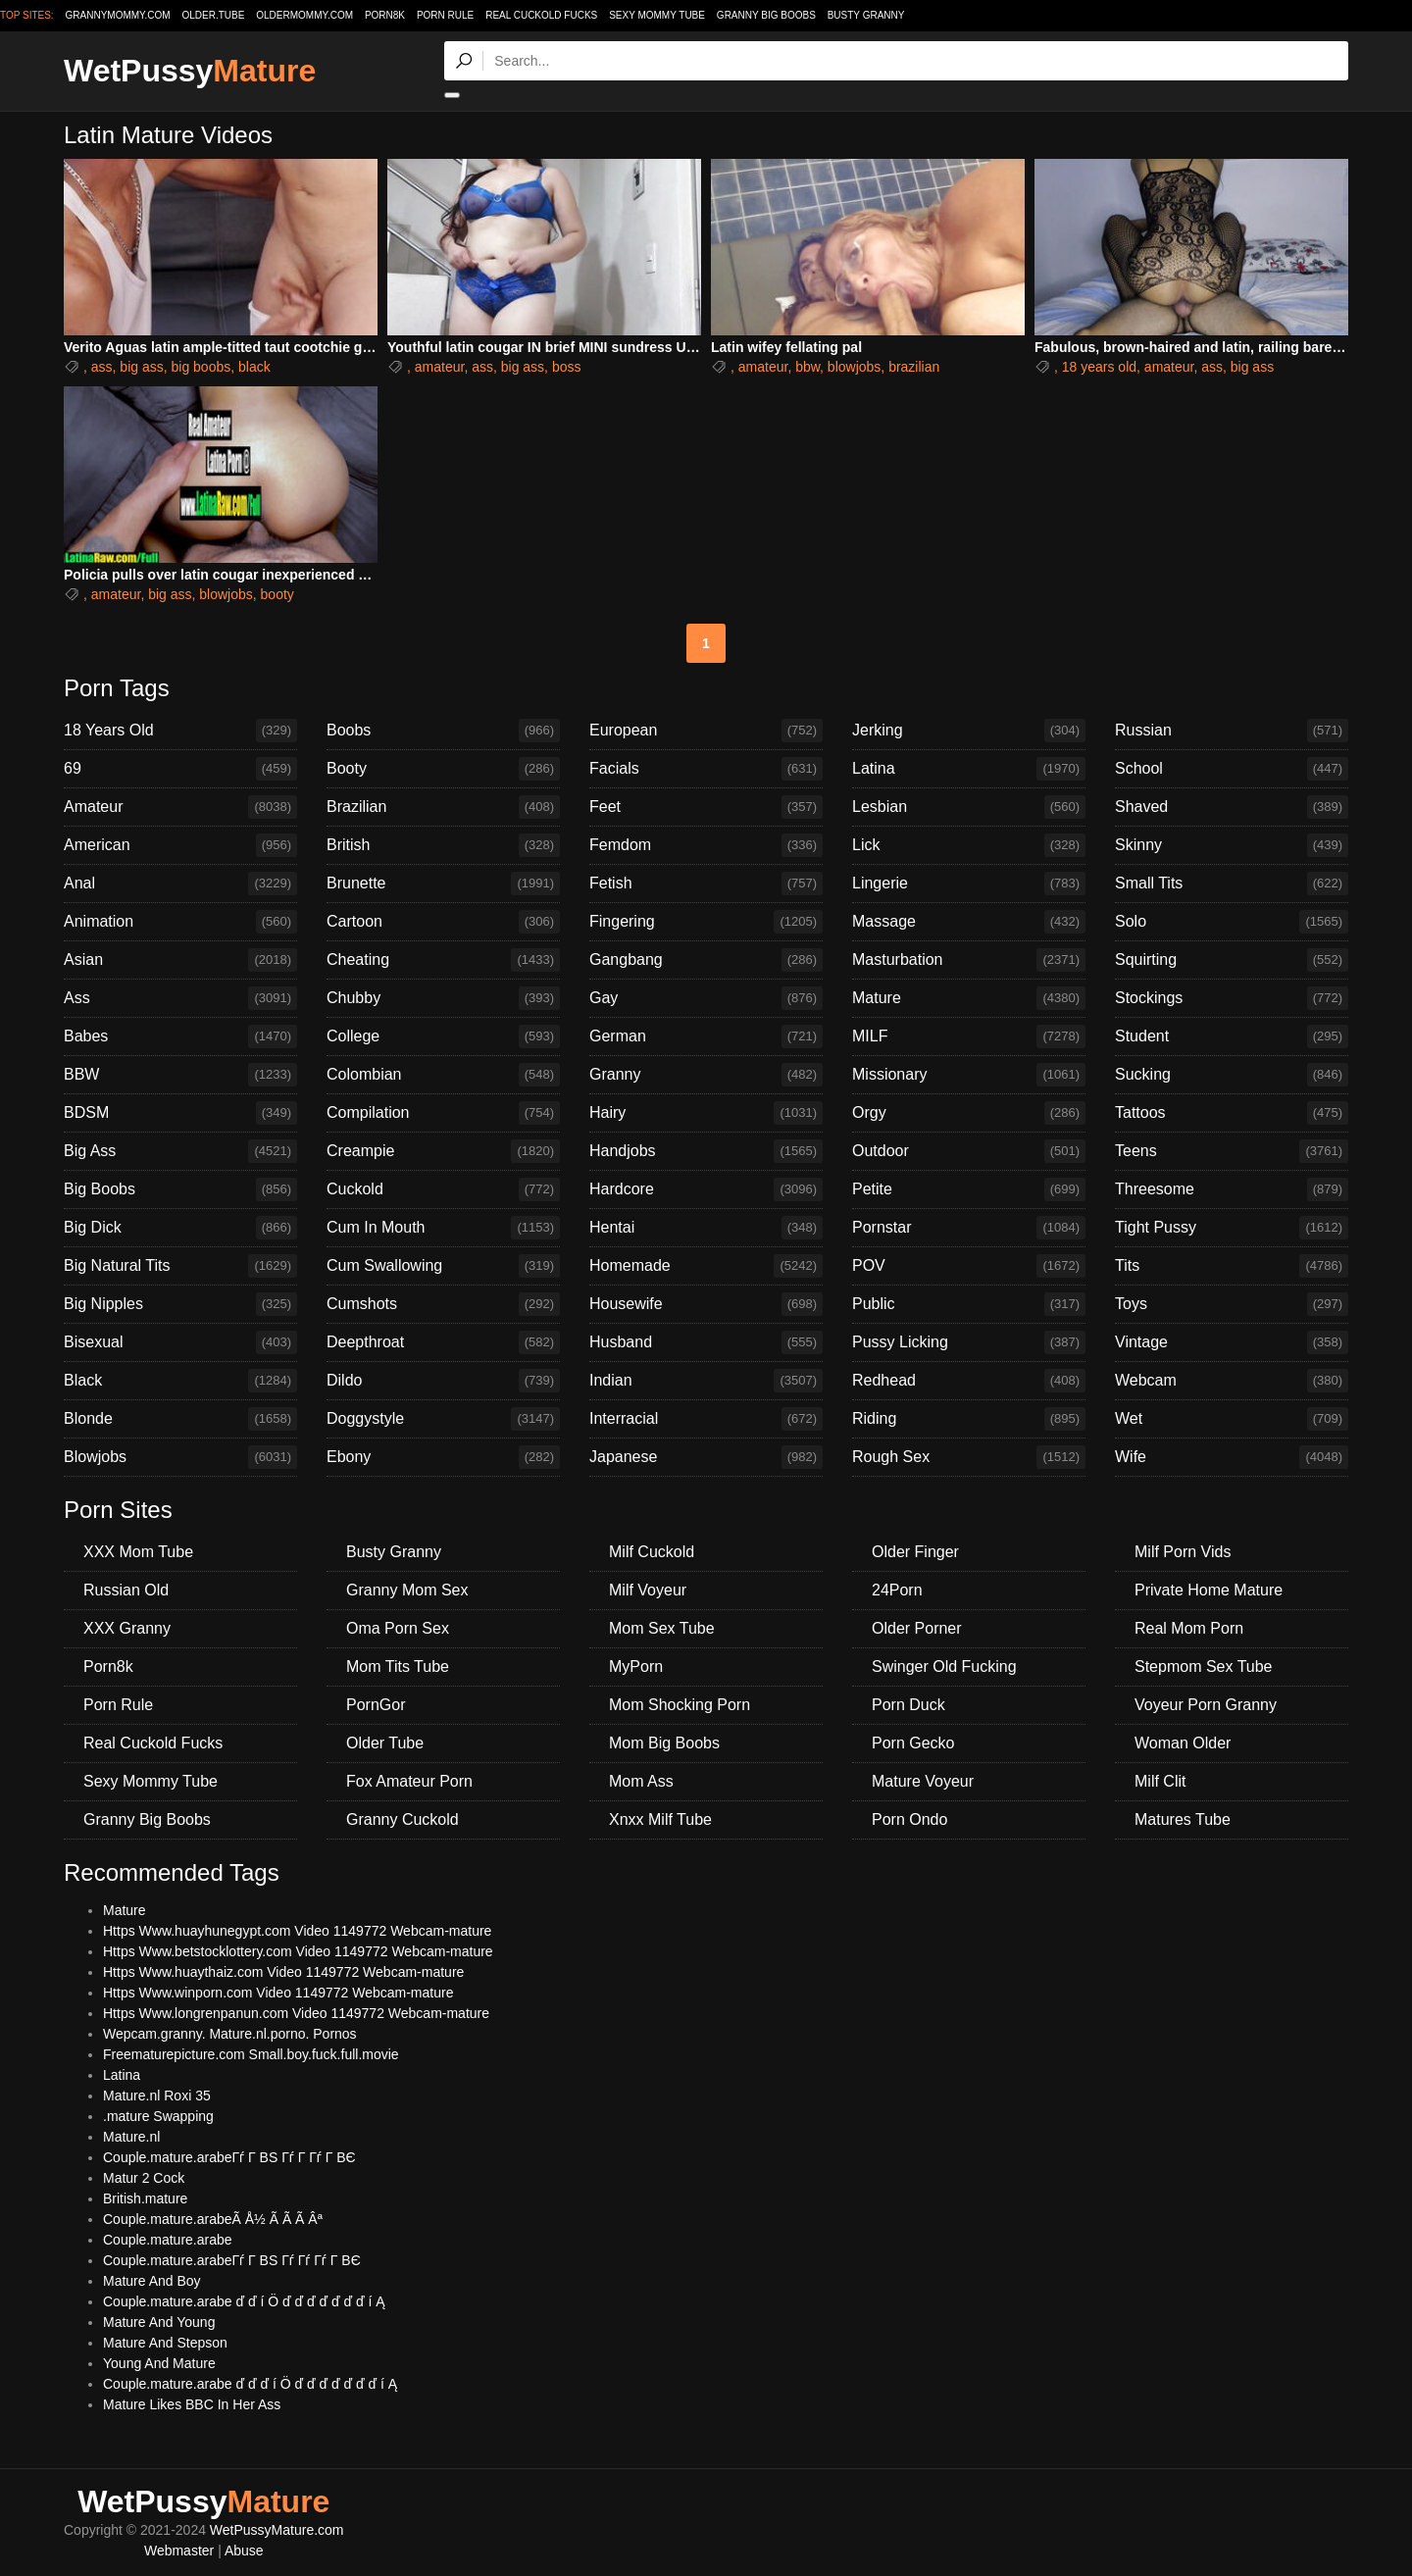  What do you see at coordinates (443, 922) in the screenshot?
I see `Cartoon` at bounding box center [443, 922].